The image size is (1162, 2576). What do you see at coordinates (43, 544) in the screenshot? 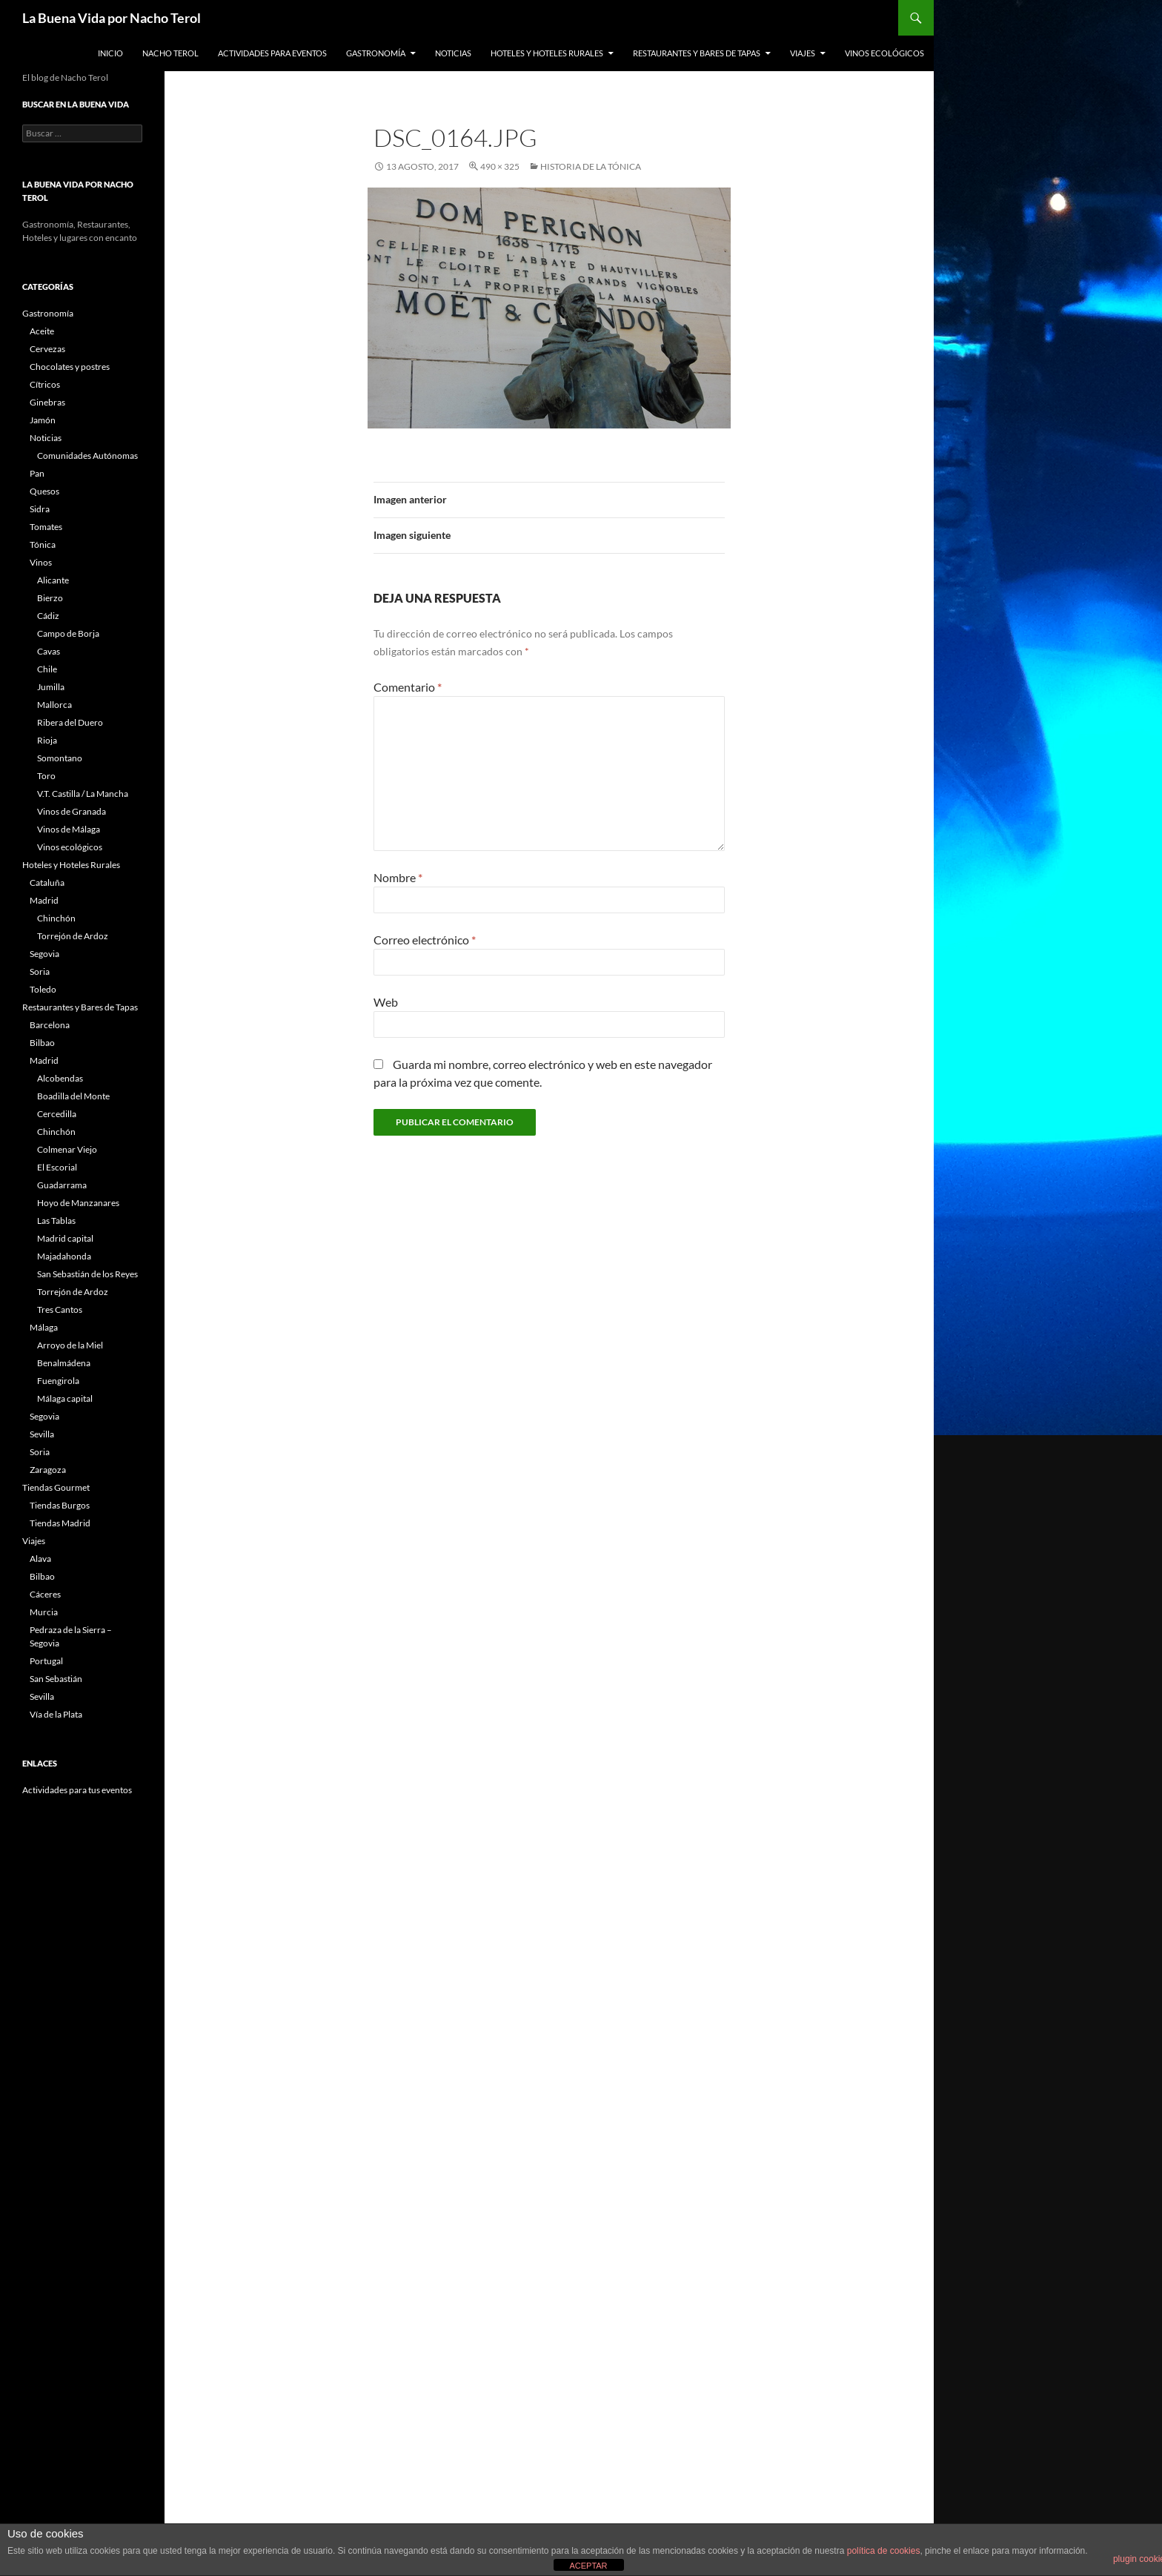
I see `Tónica` at bounding box center [43, 544].